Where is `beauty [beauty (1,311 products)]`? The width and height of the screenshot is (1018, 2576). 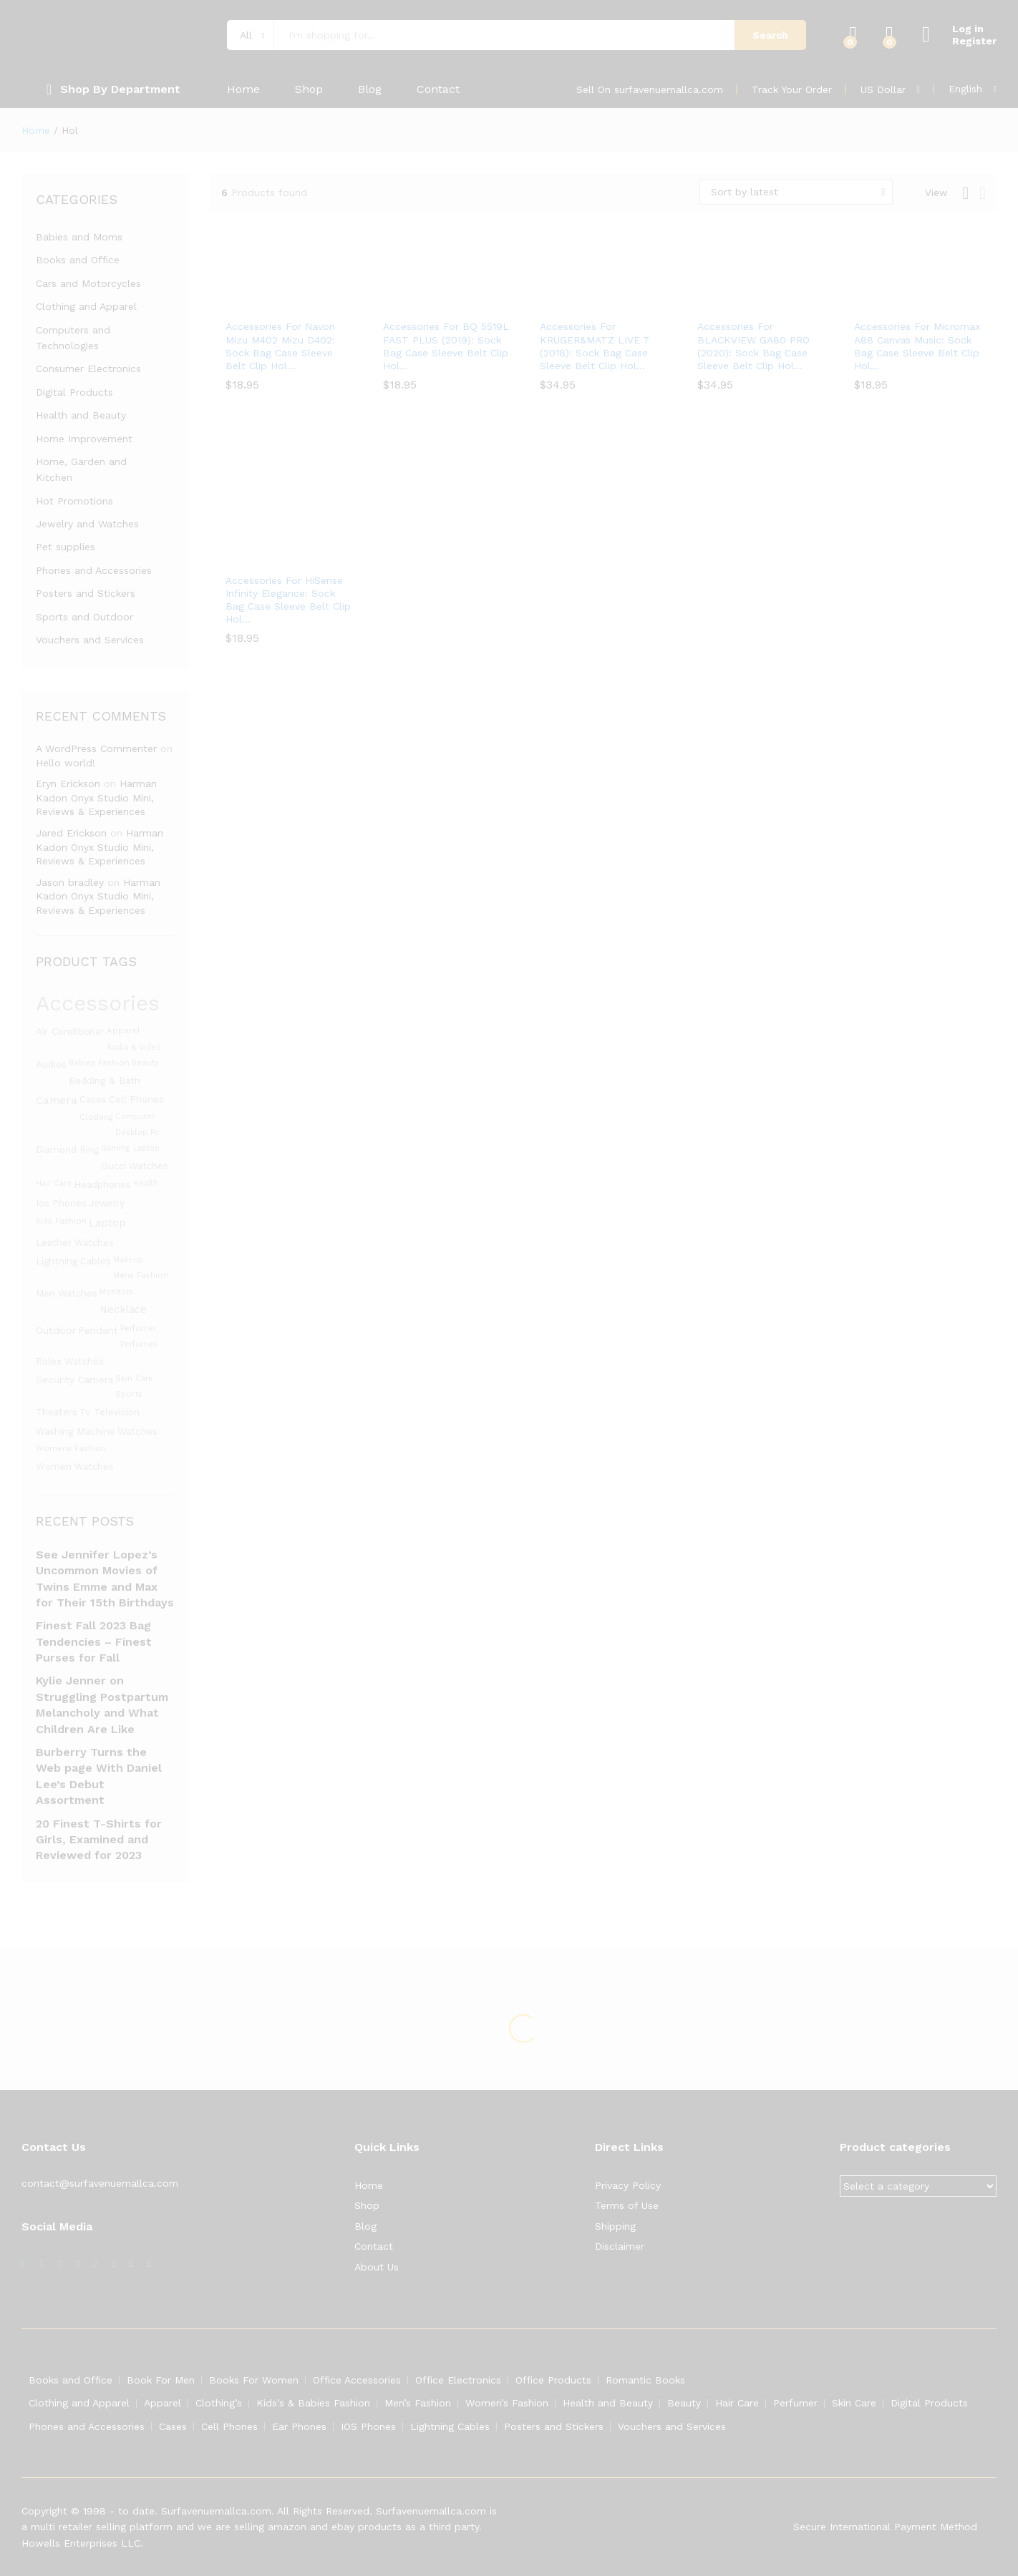
beauty [beauty (1,311 products)] is located at coordinates (145, 1063).